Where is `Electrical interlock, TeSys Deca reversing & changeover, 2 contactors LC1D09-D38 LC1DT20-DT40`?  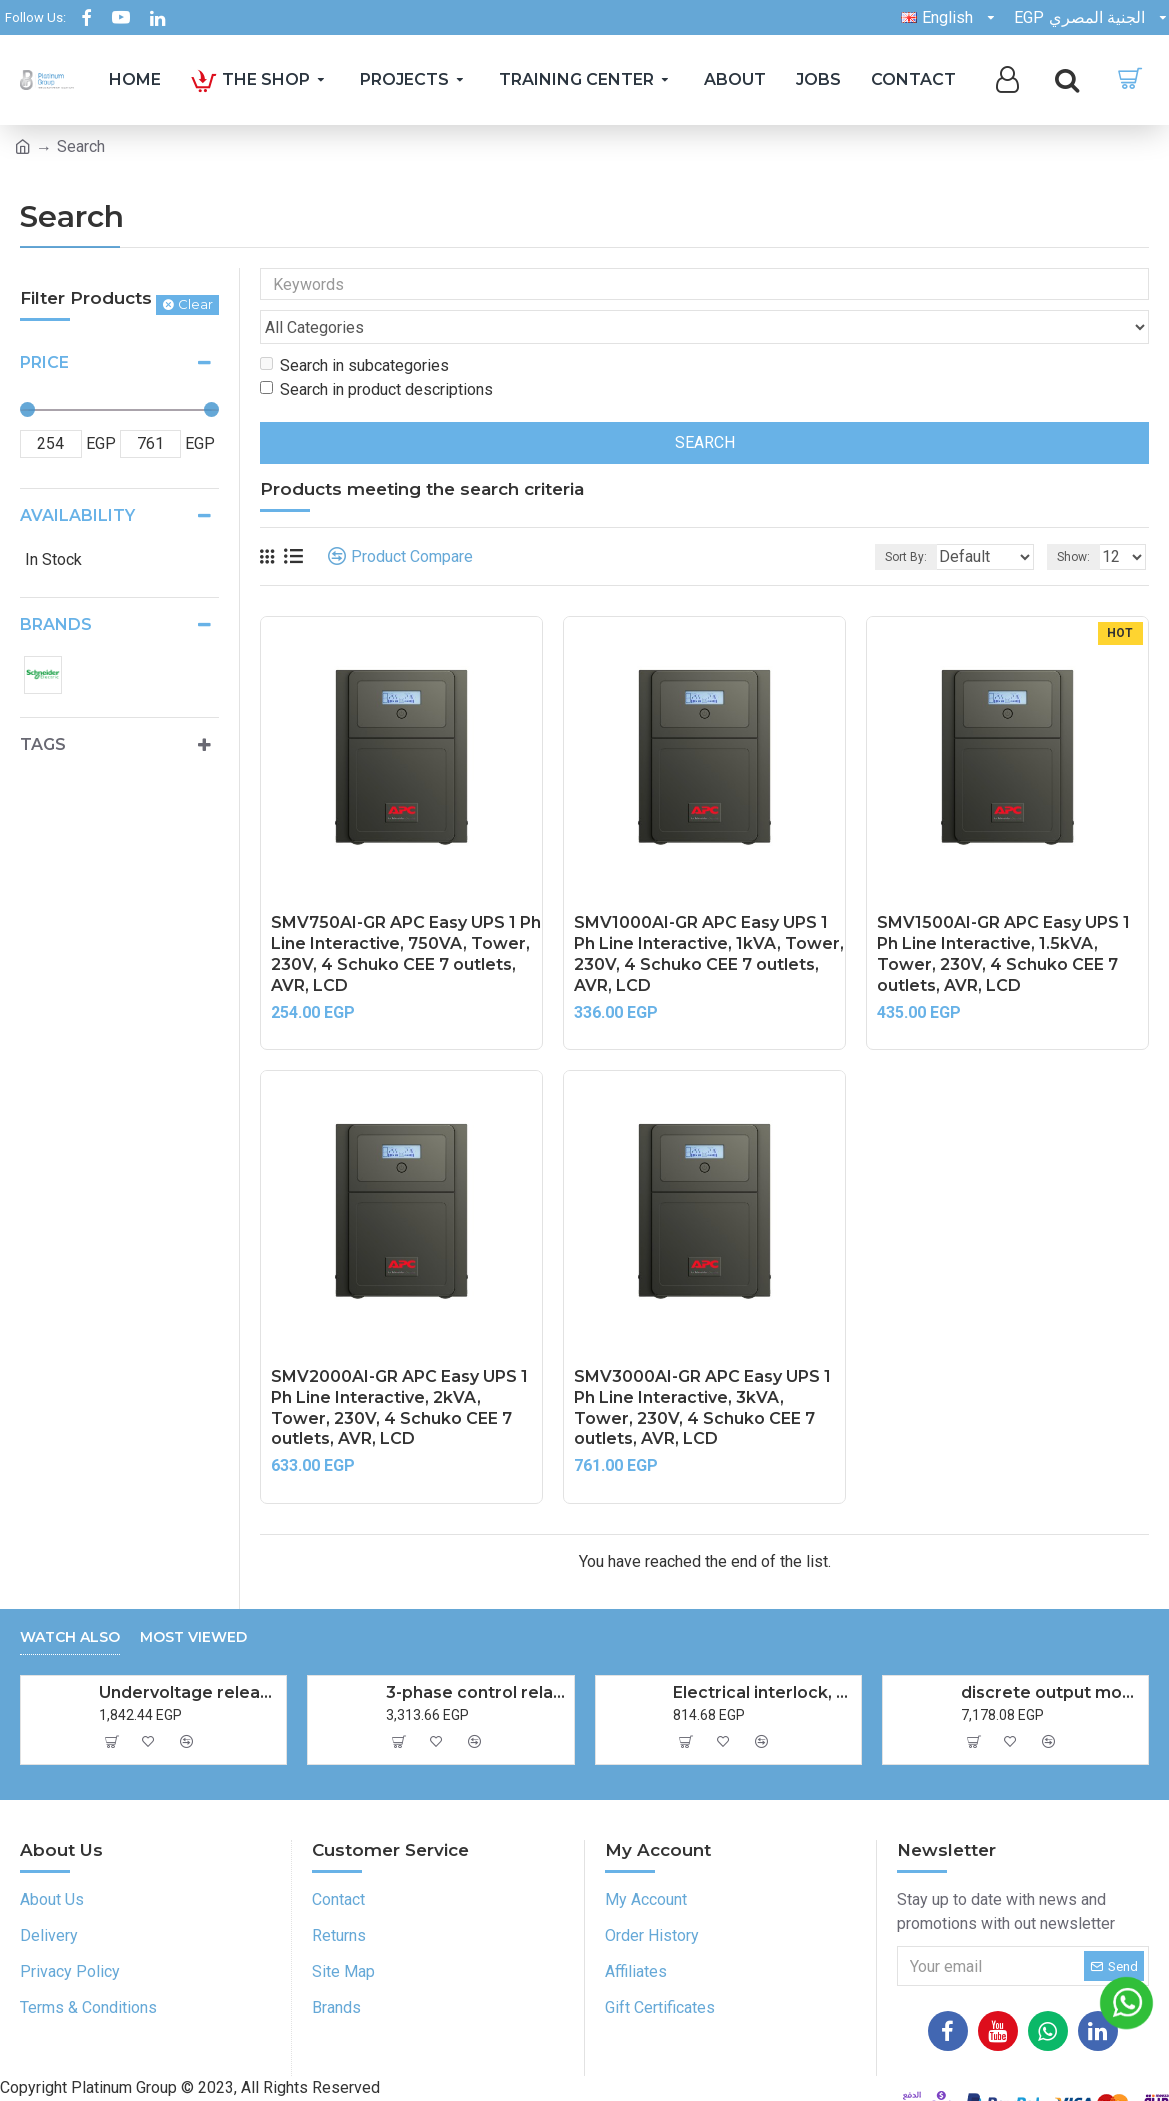
Electrical interlock, TeSys Deca reversing & changeover, 2 contactors LC1D09-D38 LC1DT20-DT40 is located at coordinates (763, 1654).